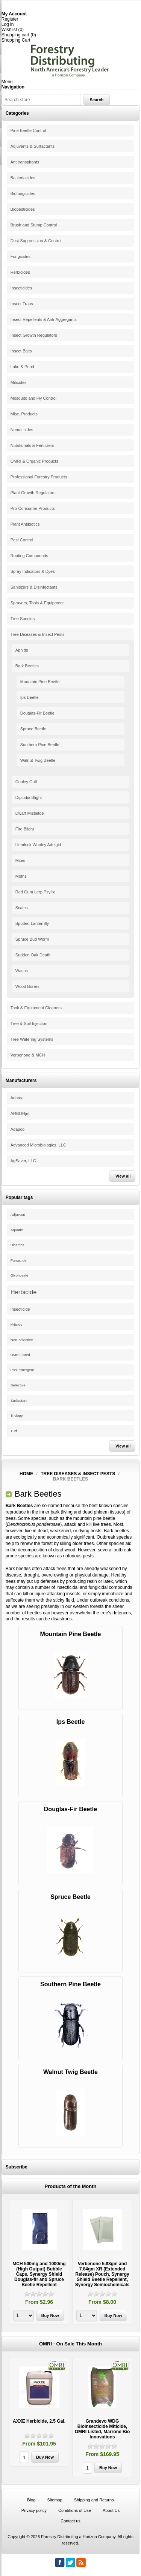  Describe the element at coordinates (23, 193) in the screenshot. I see `Biofungicides` at that location.